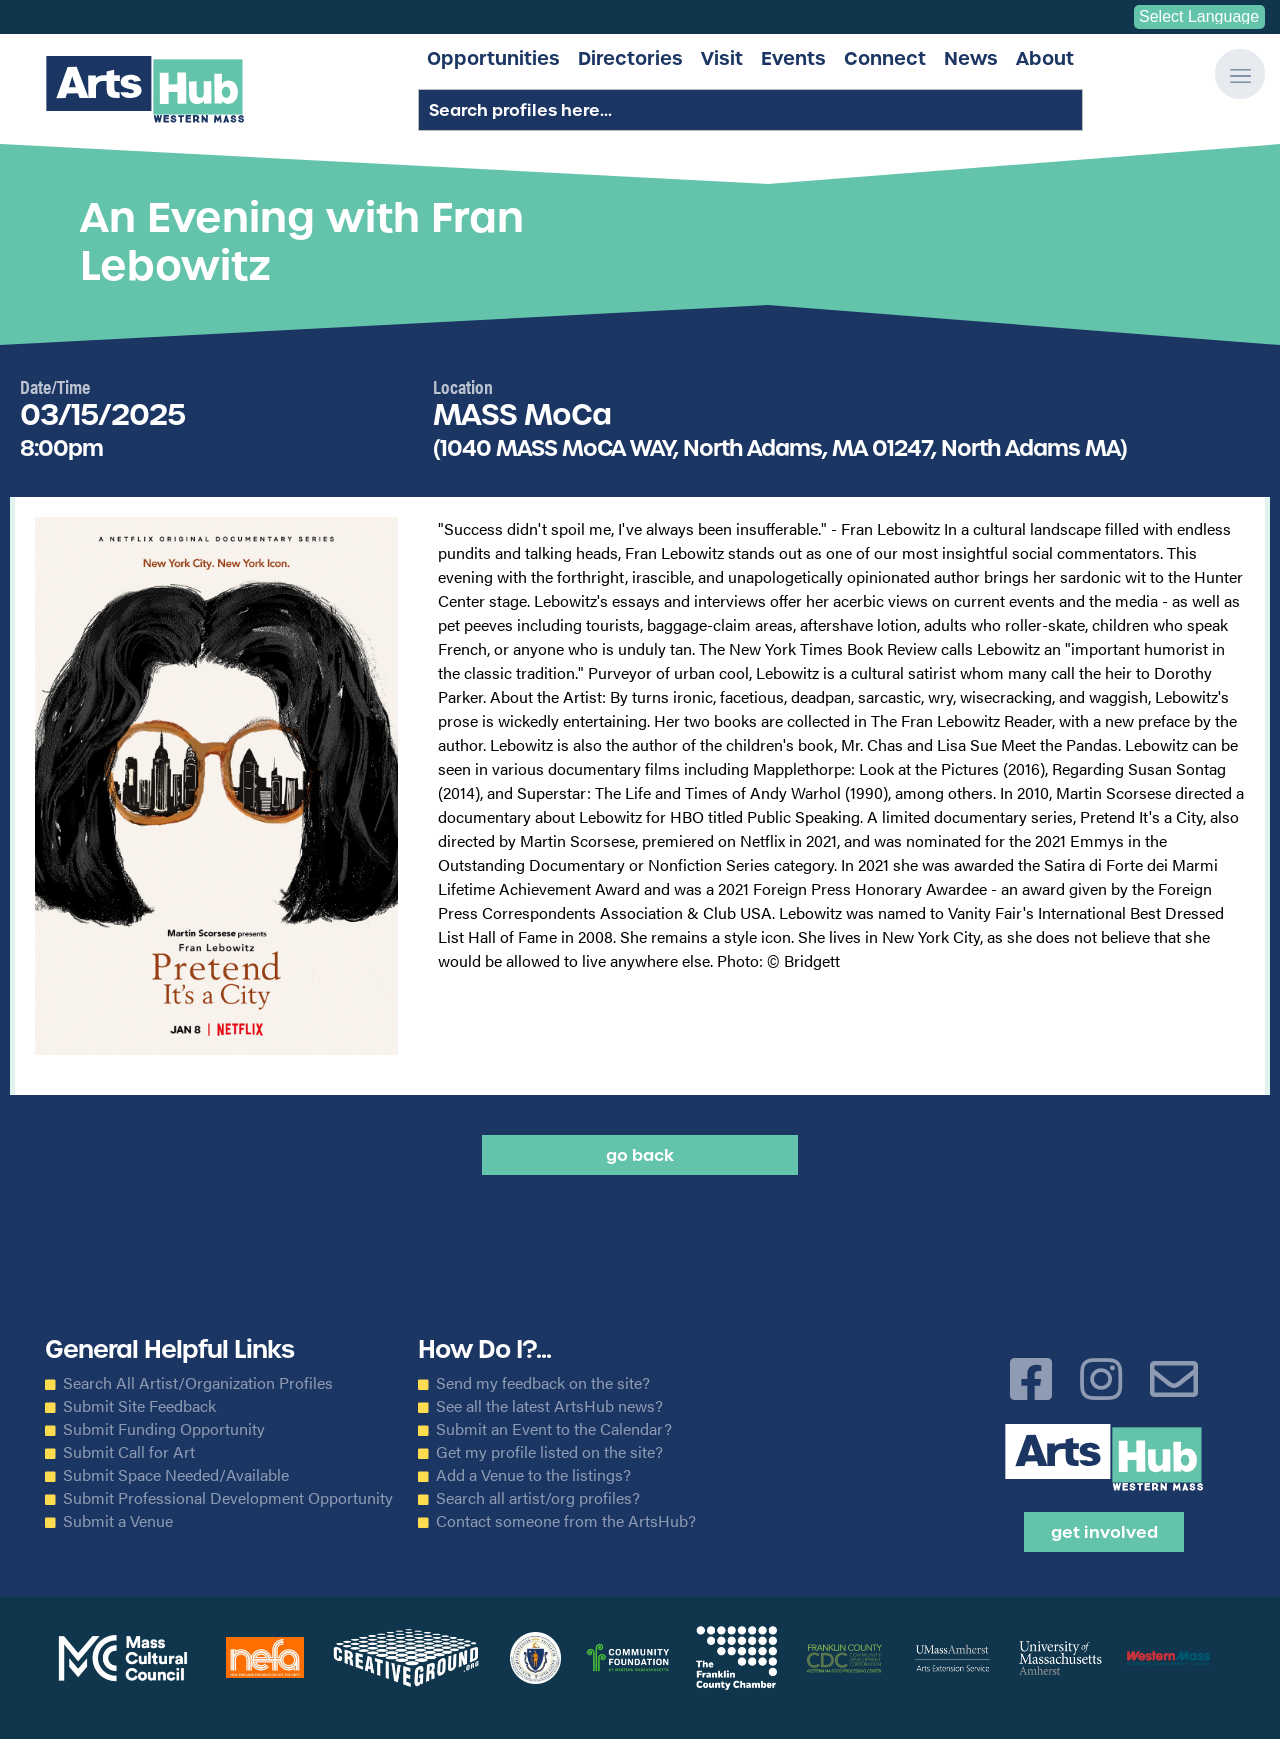 The width and height of the screenshot is (1280, 1739). What do you see at coordinates (543, 1383) in the screenshot?
I see `Send my feedback on the site?` at bounding box center [543, 1383].